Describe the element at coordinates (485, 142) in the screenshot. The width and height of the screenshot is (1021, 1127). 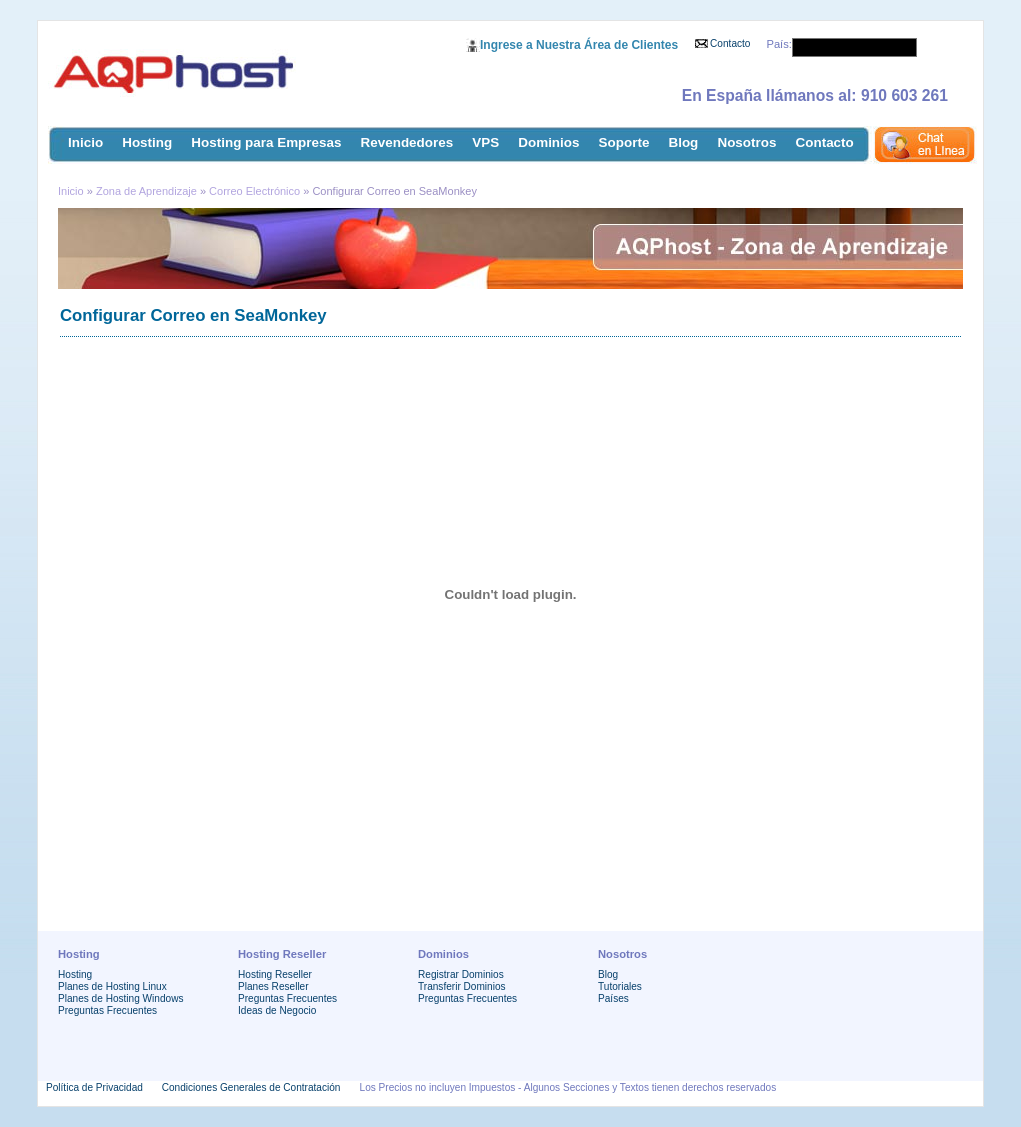
I see `VPS` at that location.